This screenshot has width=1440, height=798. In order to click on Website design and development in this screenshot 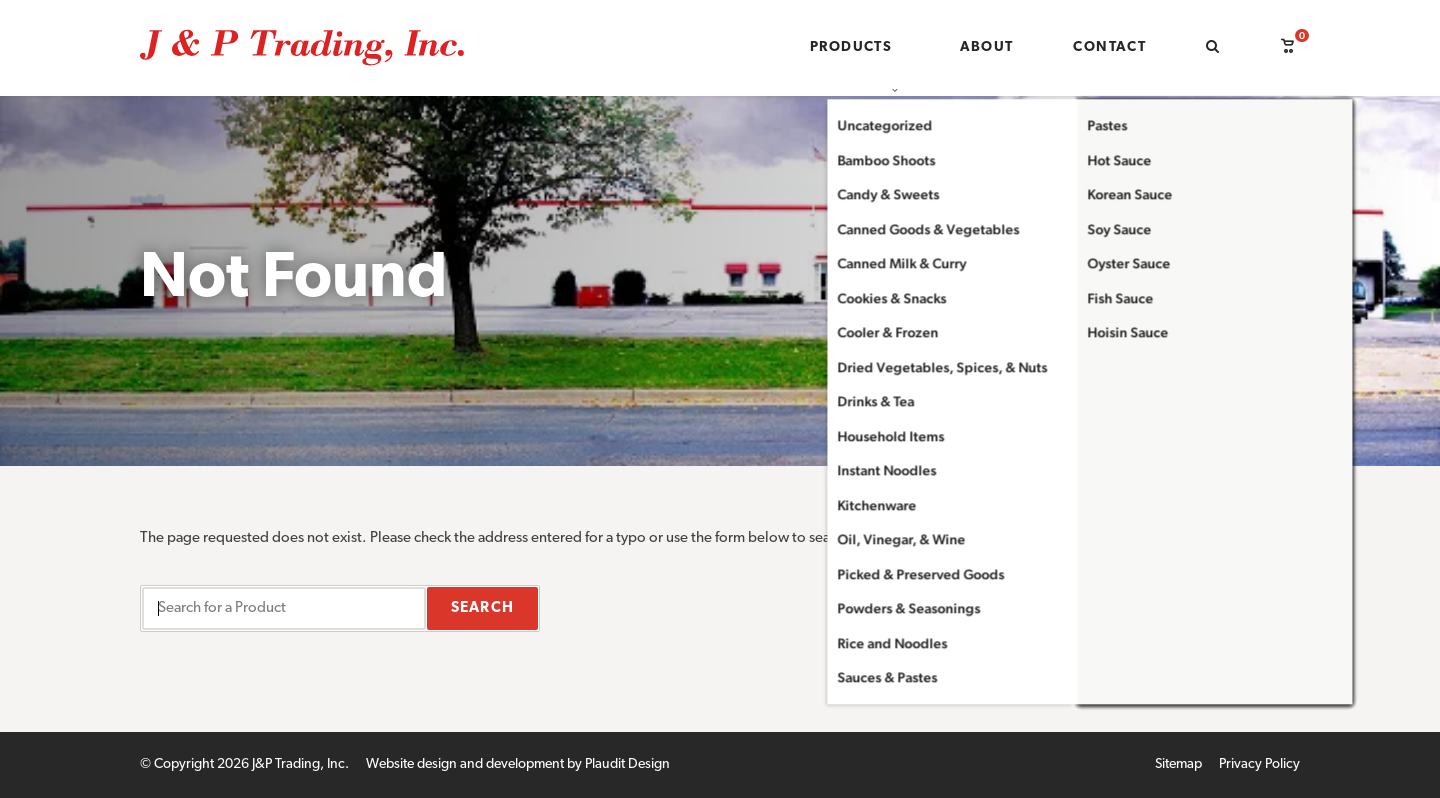, I will do `click(465, 764)`.